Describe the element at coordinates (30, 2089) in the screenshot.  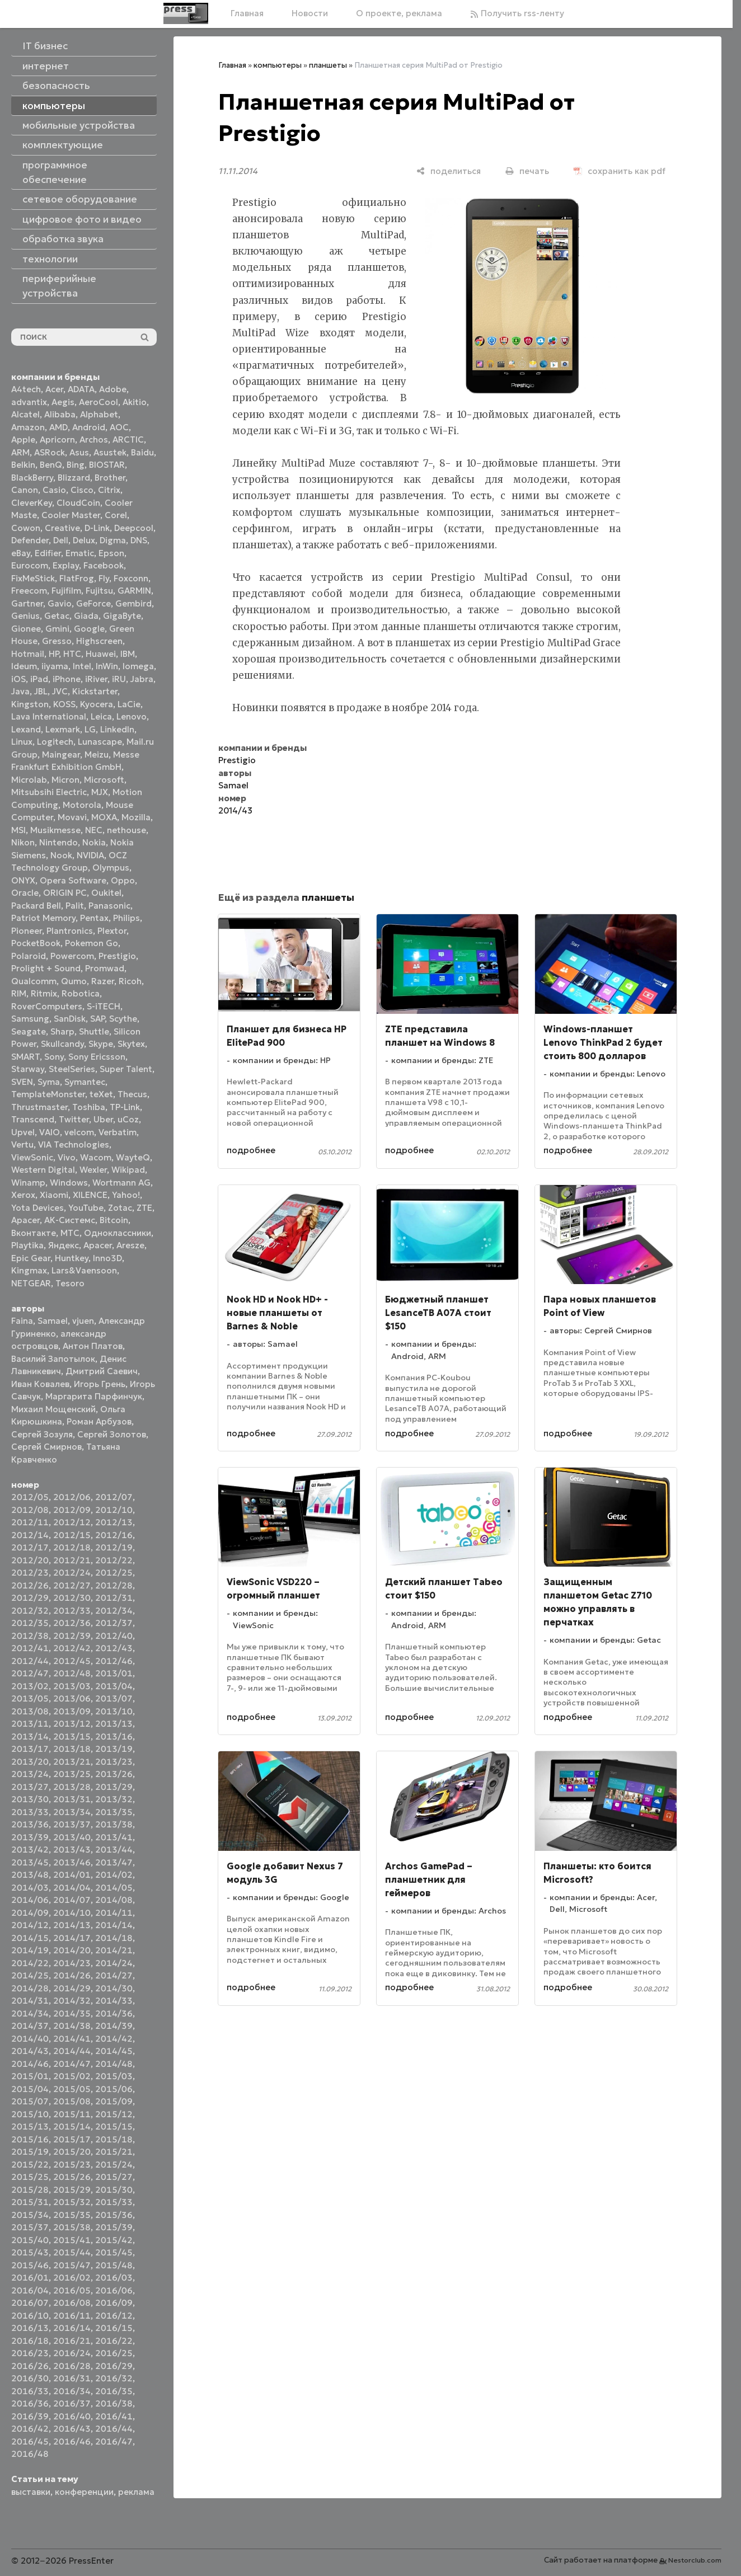
I see `2015/04` at that location.